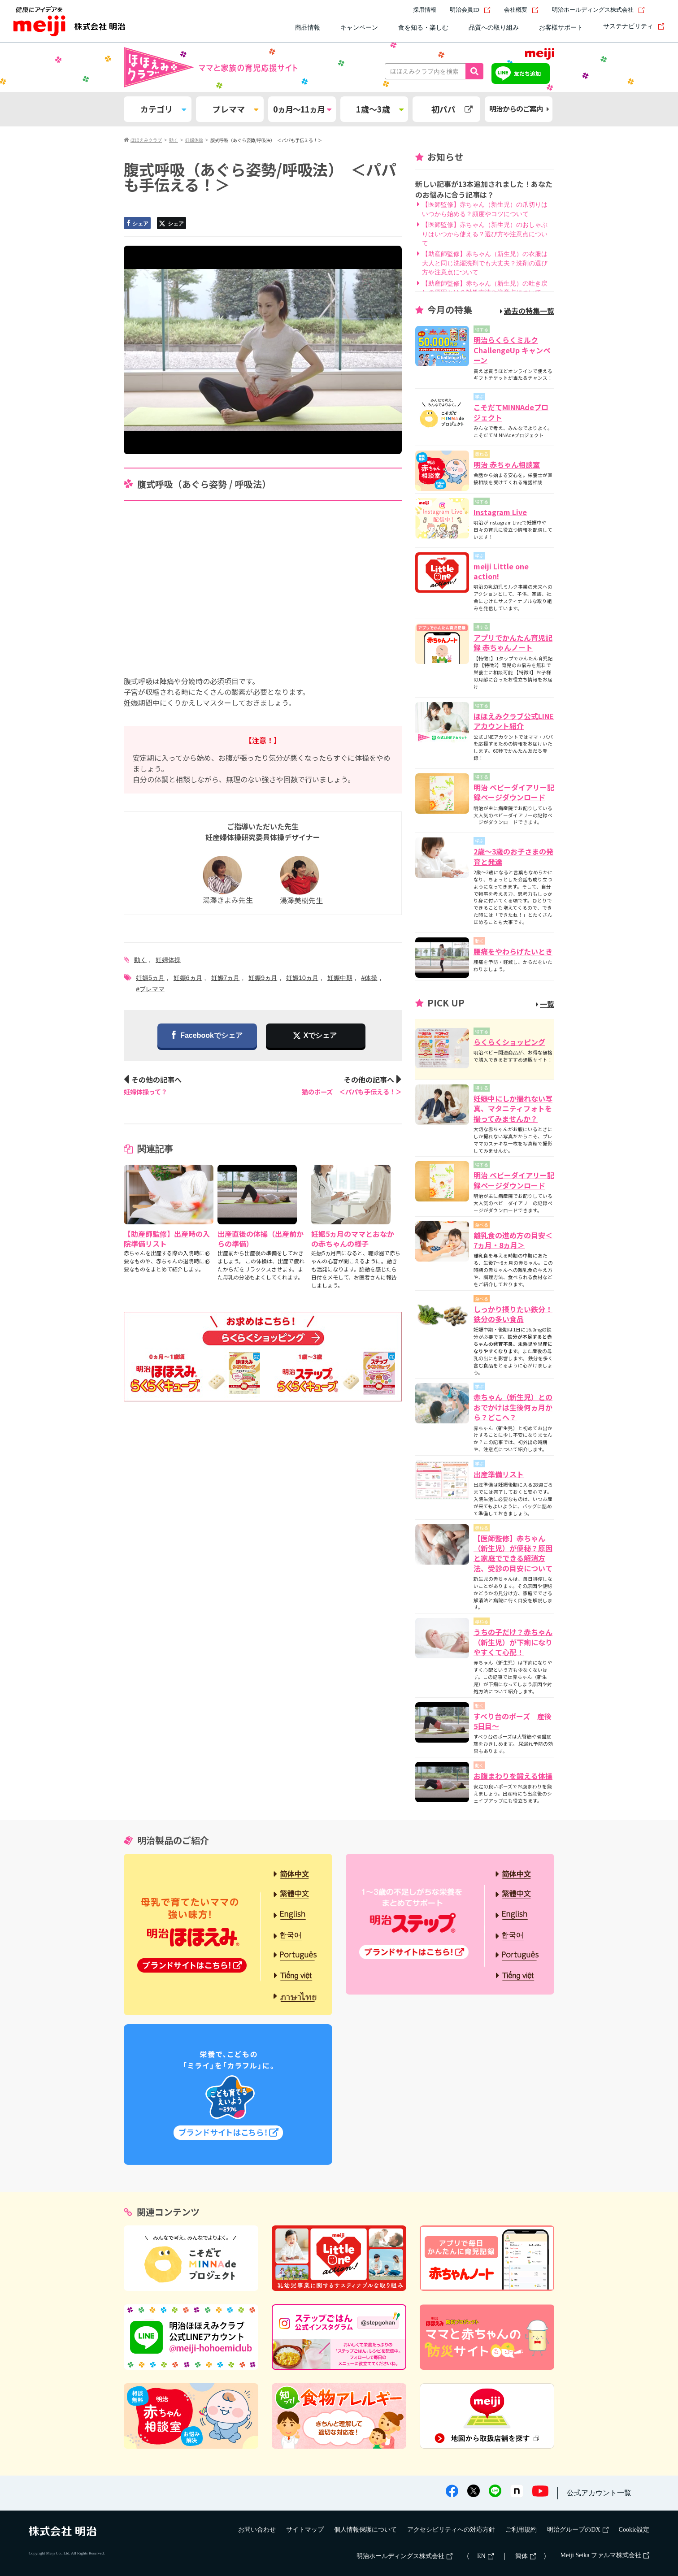  Describe the element at coordinates (424, 9) in the screenshot. I see `採用情報` at that location.